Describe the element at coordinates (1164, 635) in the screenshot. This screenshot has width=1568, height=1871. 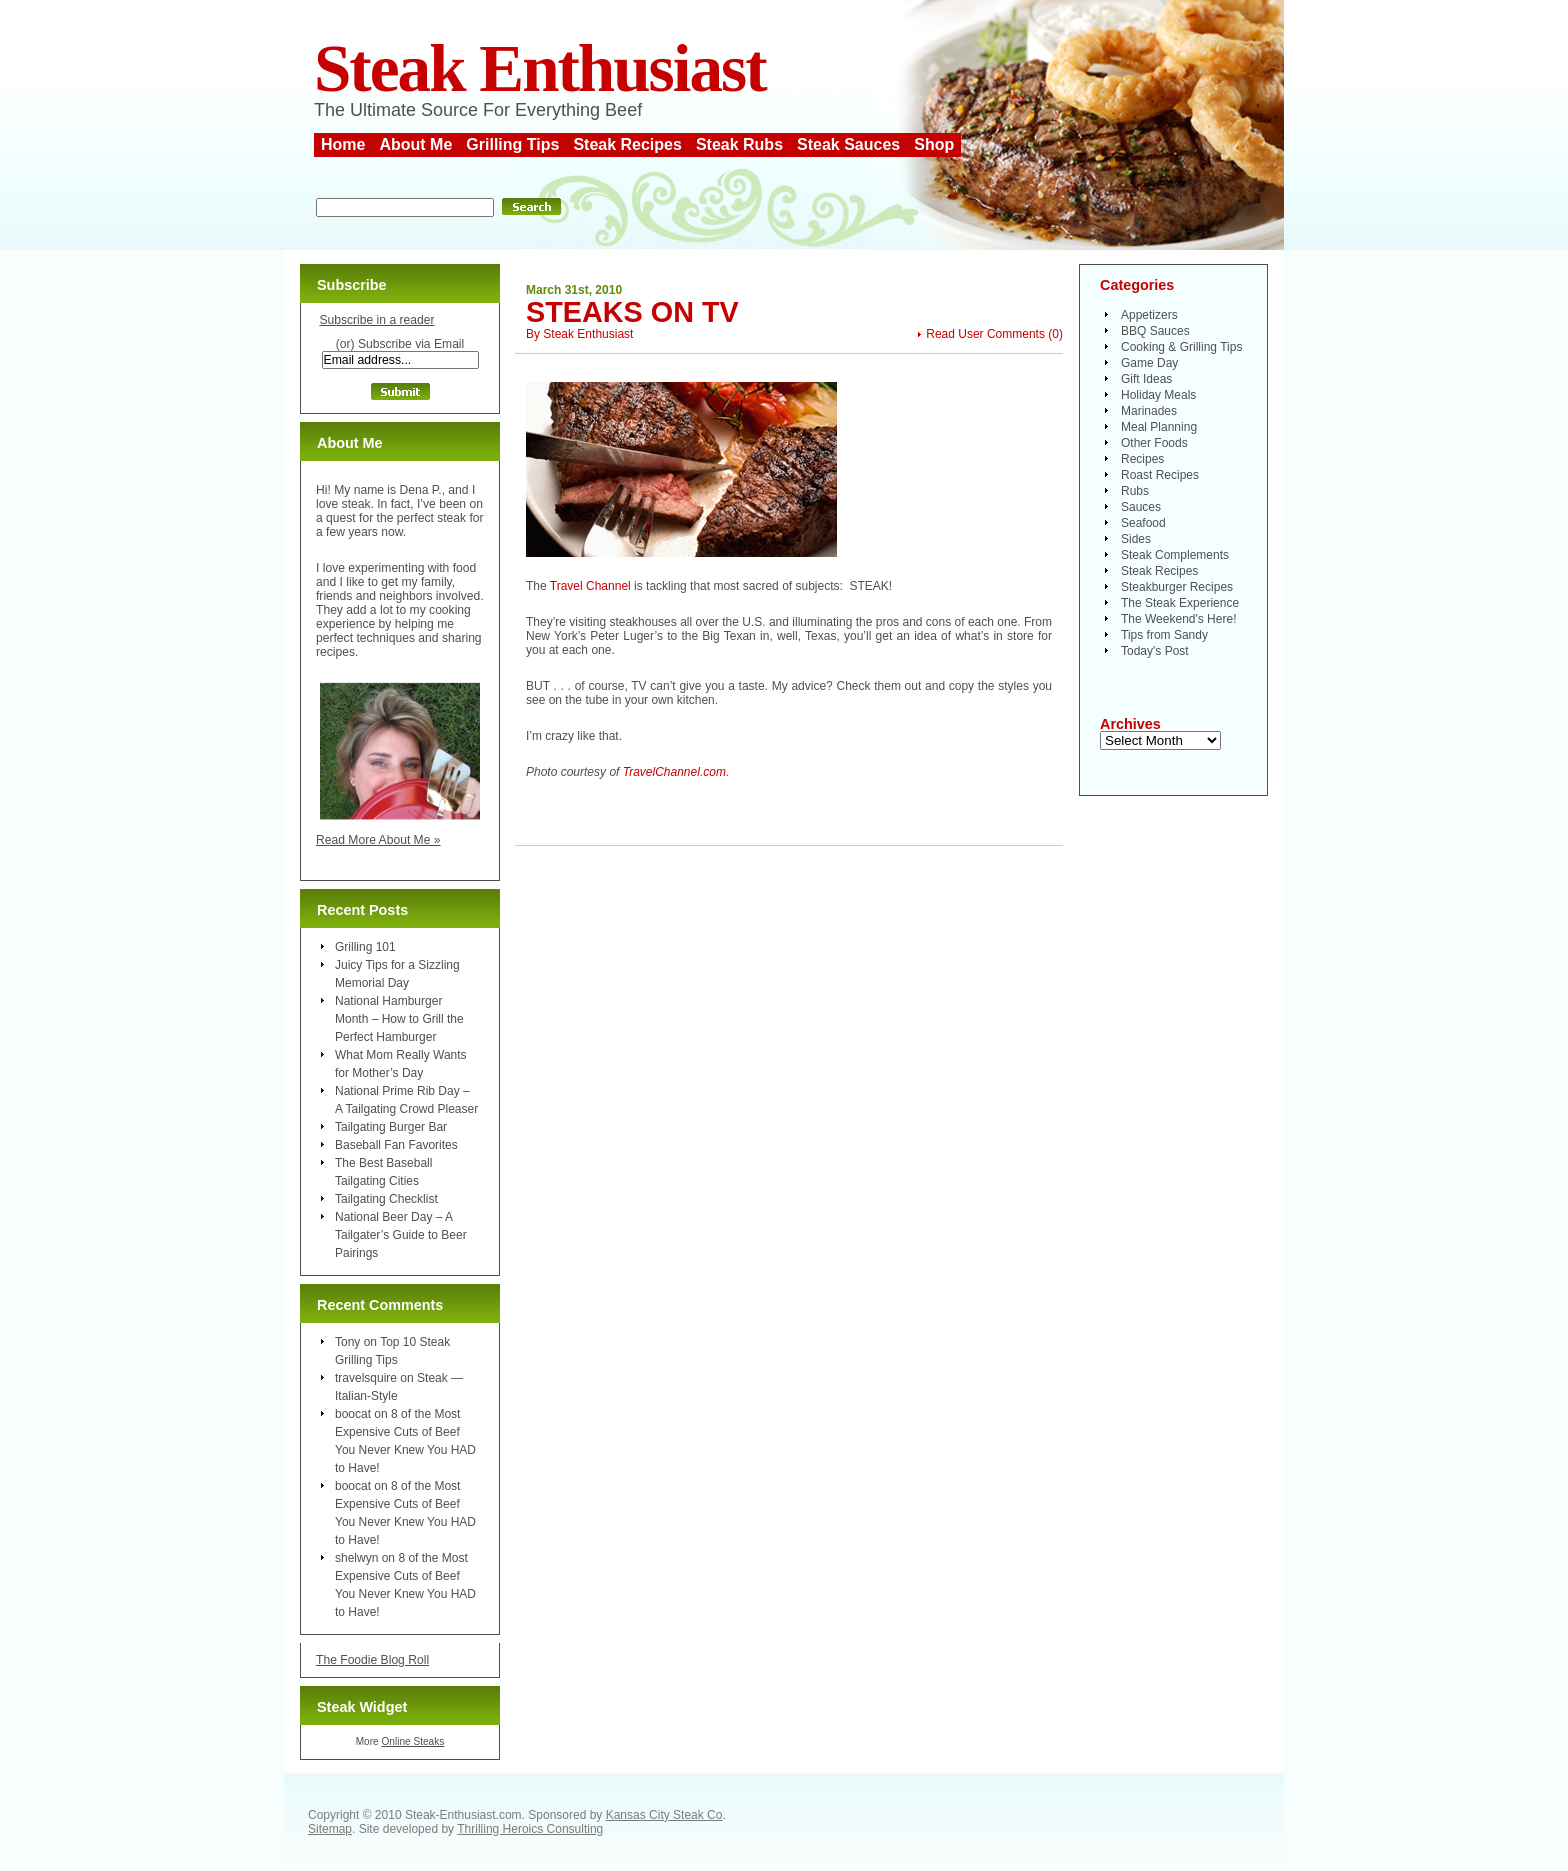
I see `Tips from Sandy` at that location.